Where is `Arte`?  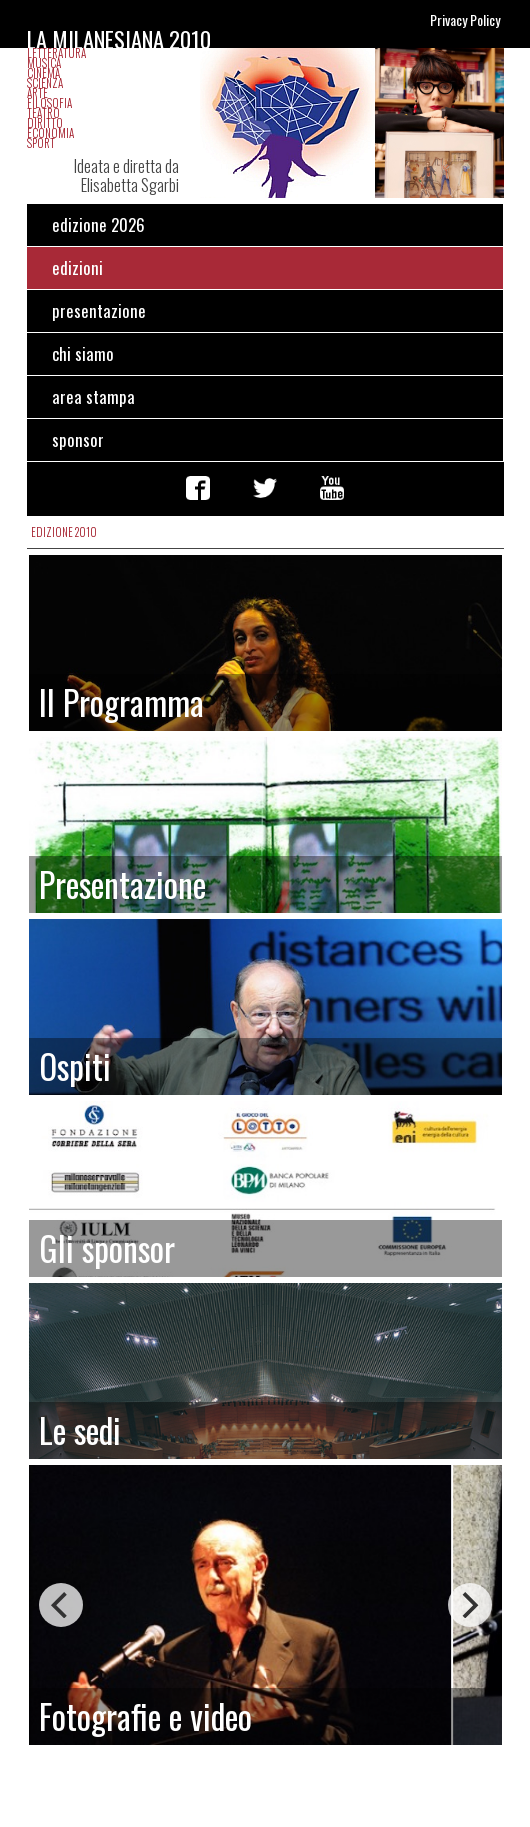
Arte is located at coordinates (37, 93).